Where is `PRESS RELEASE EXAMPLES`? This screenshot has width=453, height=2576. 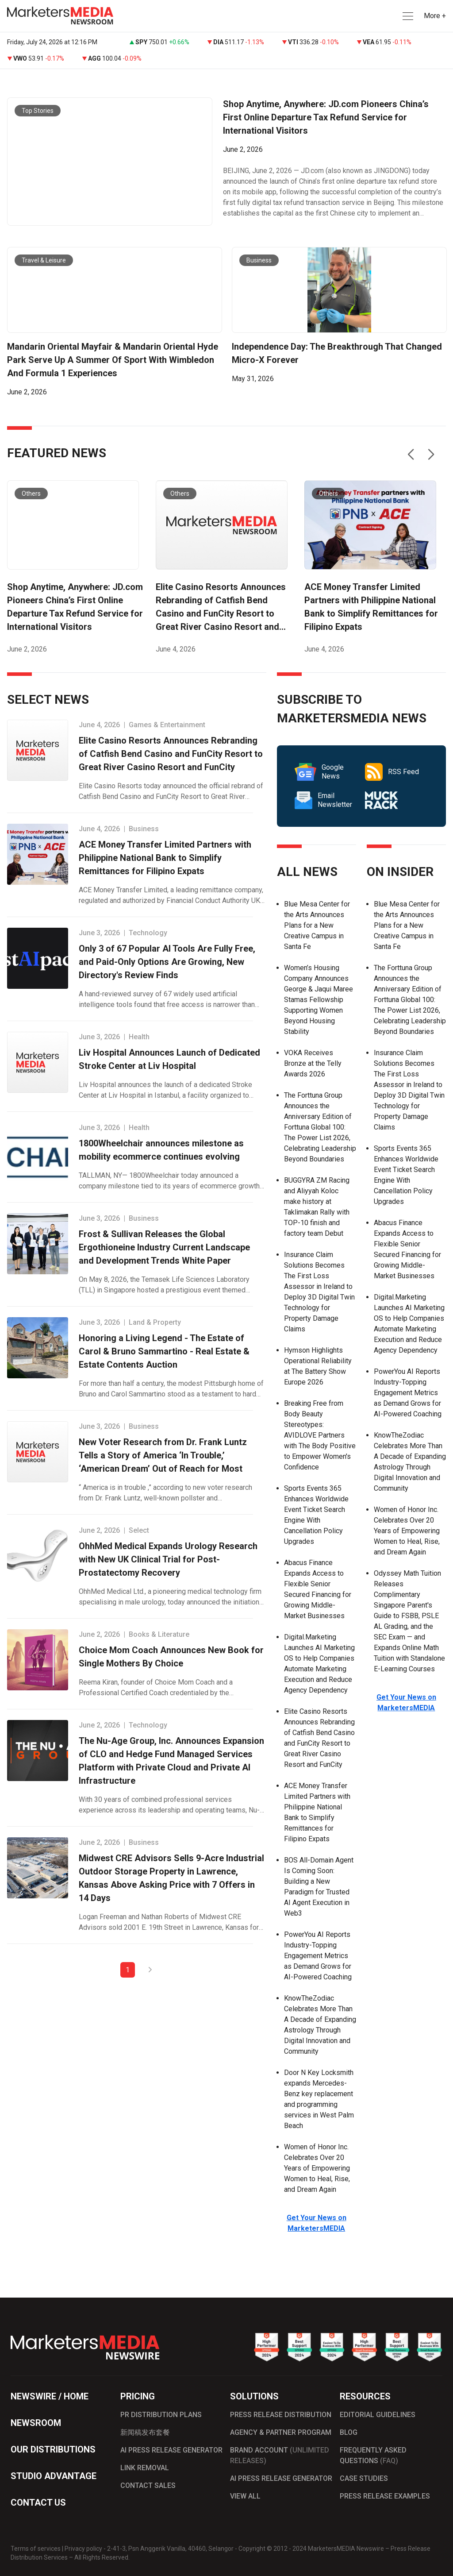 PRESS RELEASE EXAMPLES is located at coordinates (385, 2496).